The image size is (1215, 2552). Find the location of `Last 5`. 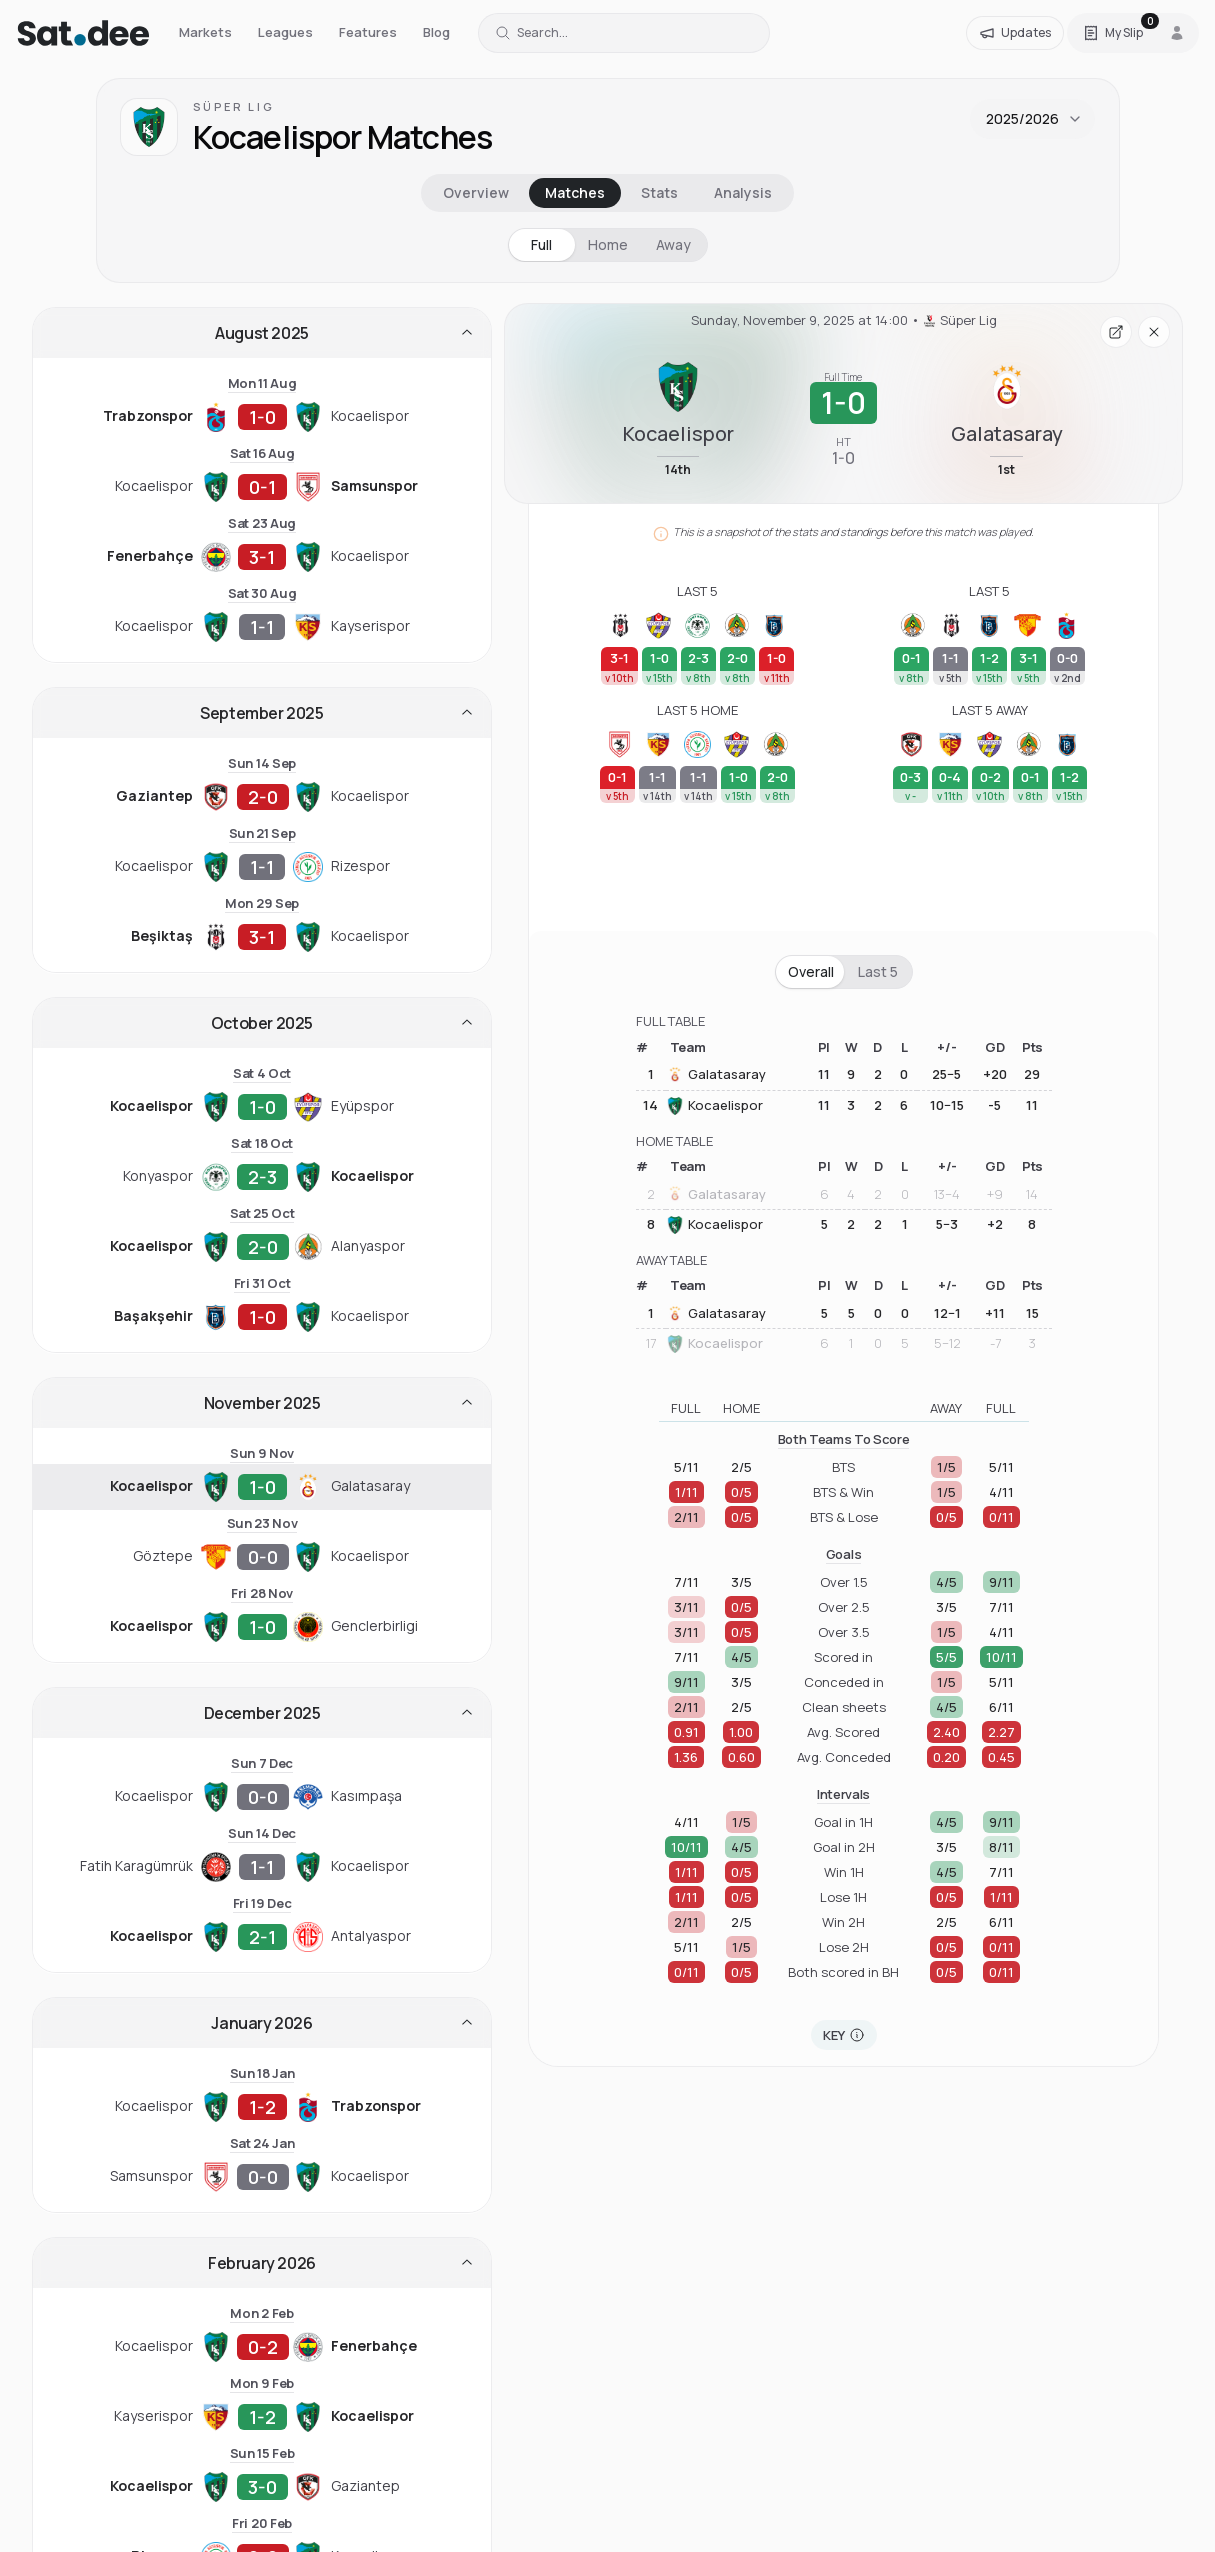

Last 5 is located at coordinates (878, 971).